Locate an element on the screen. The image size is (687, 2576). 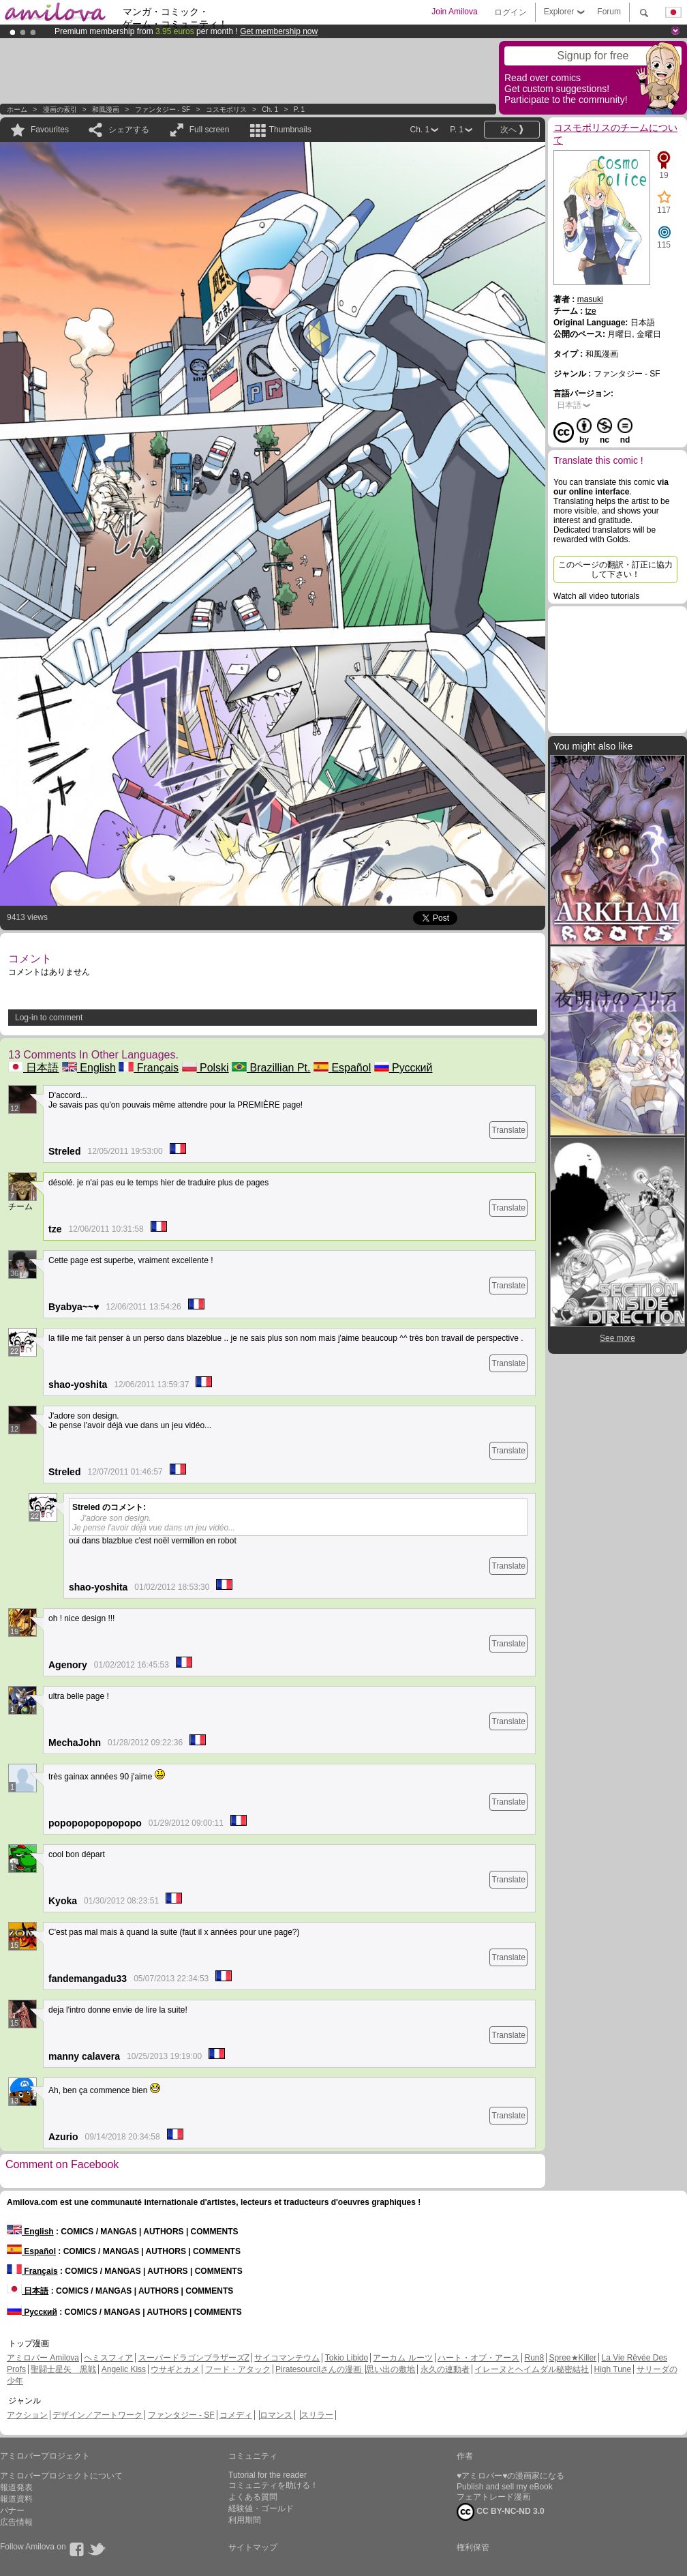
Translate is located at coordinates (508, 1130).